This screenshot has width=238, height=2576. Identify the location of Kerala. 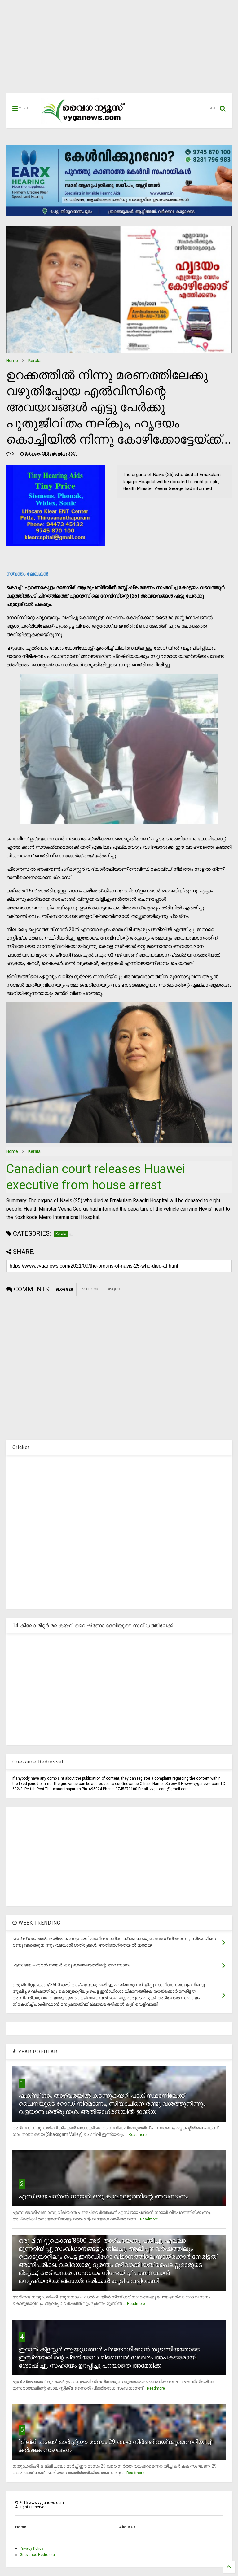
(34, 360).